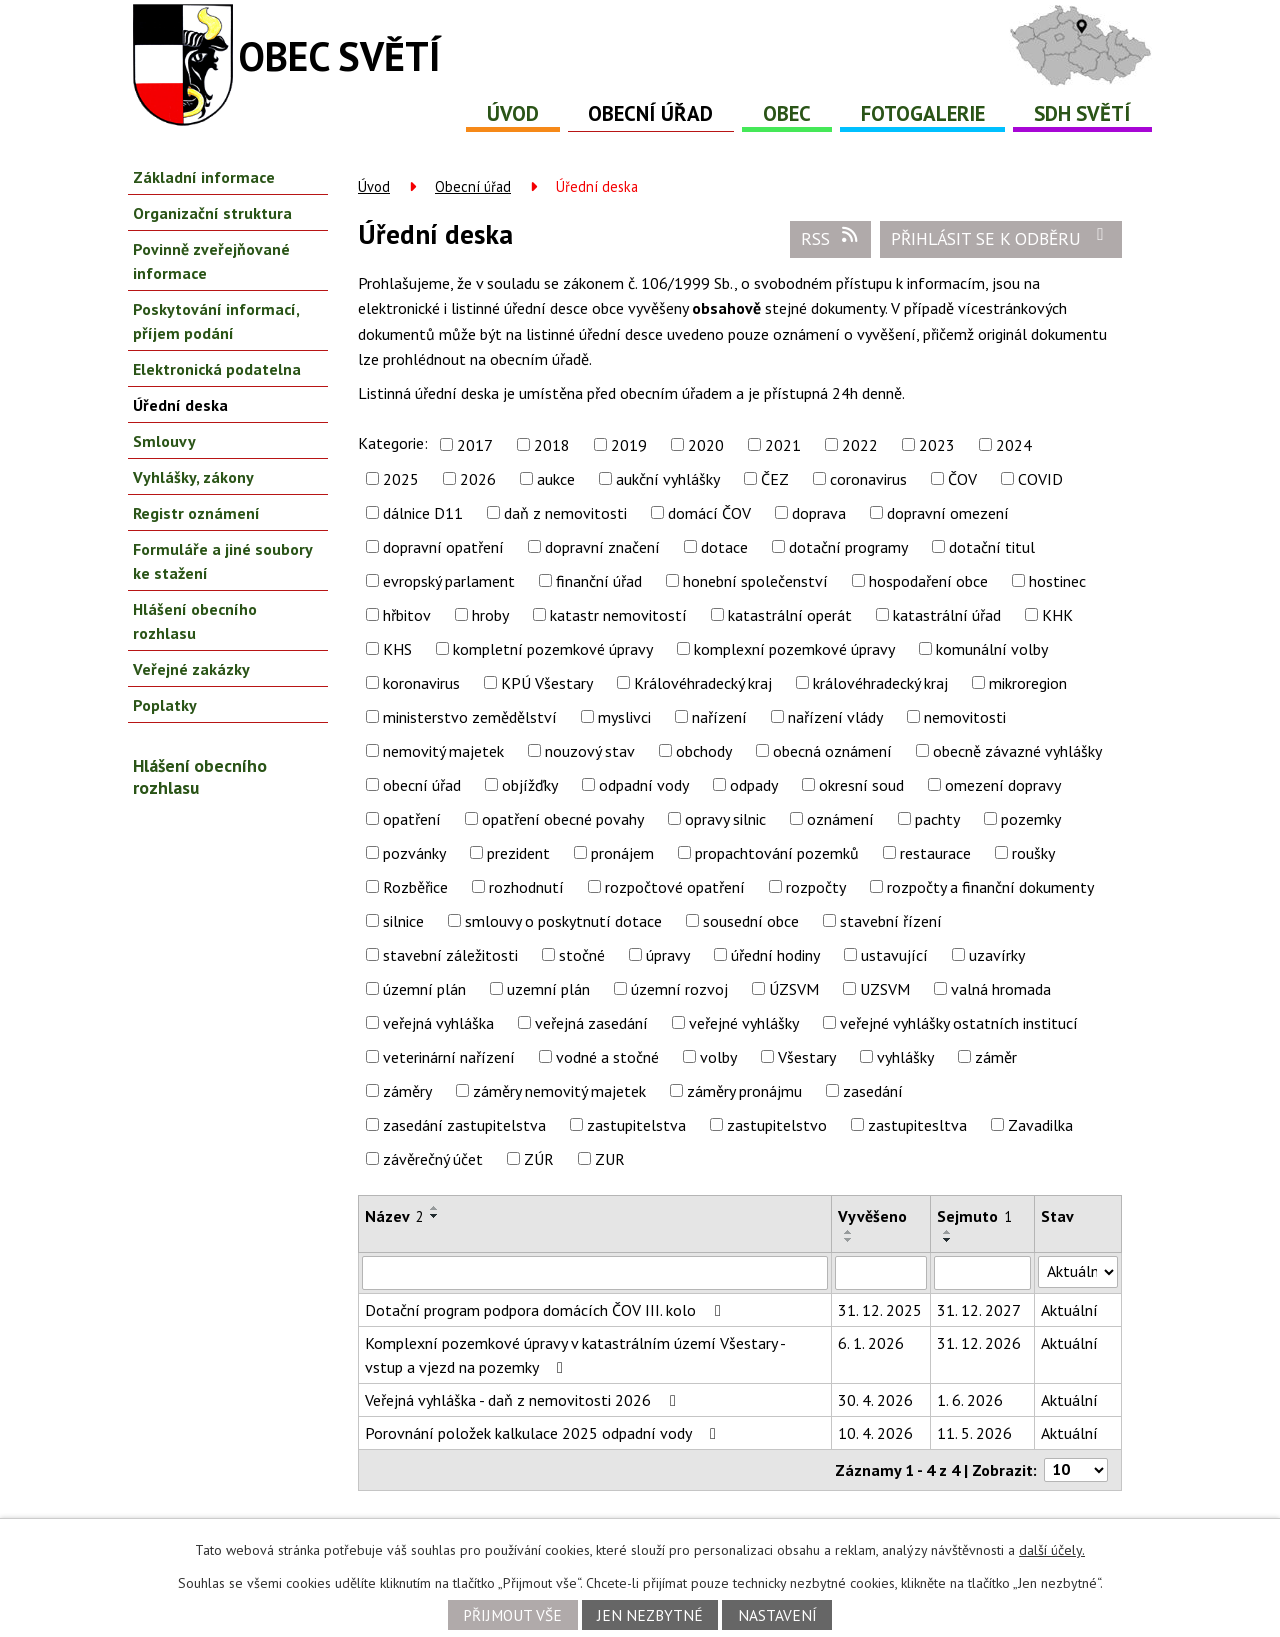  What do you see at coordinates (754, 785) in the screenshot?
I see `odpady` at bounding box center [754, 785].